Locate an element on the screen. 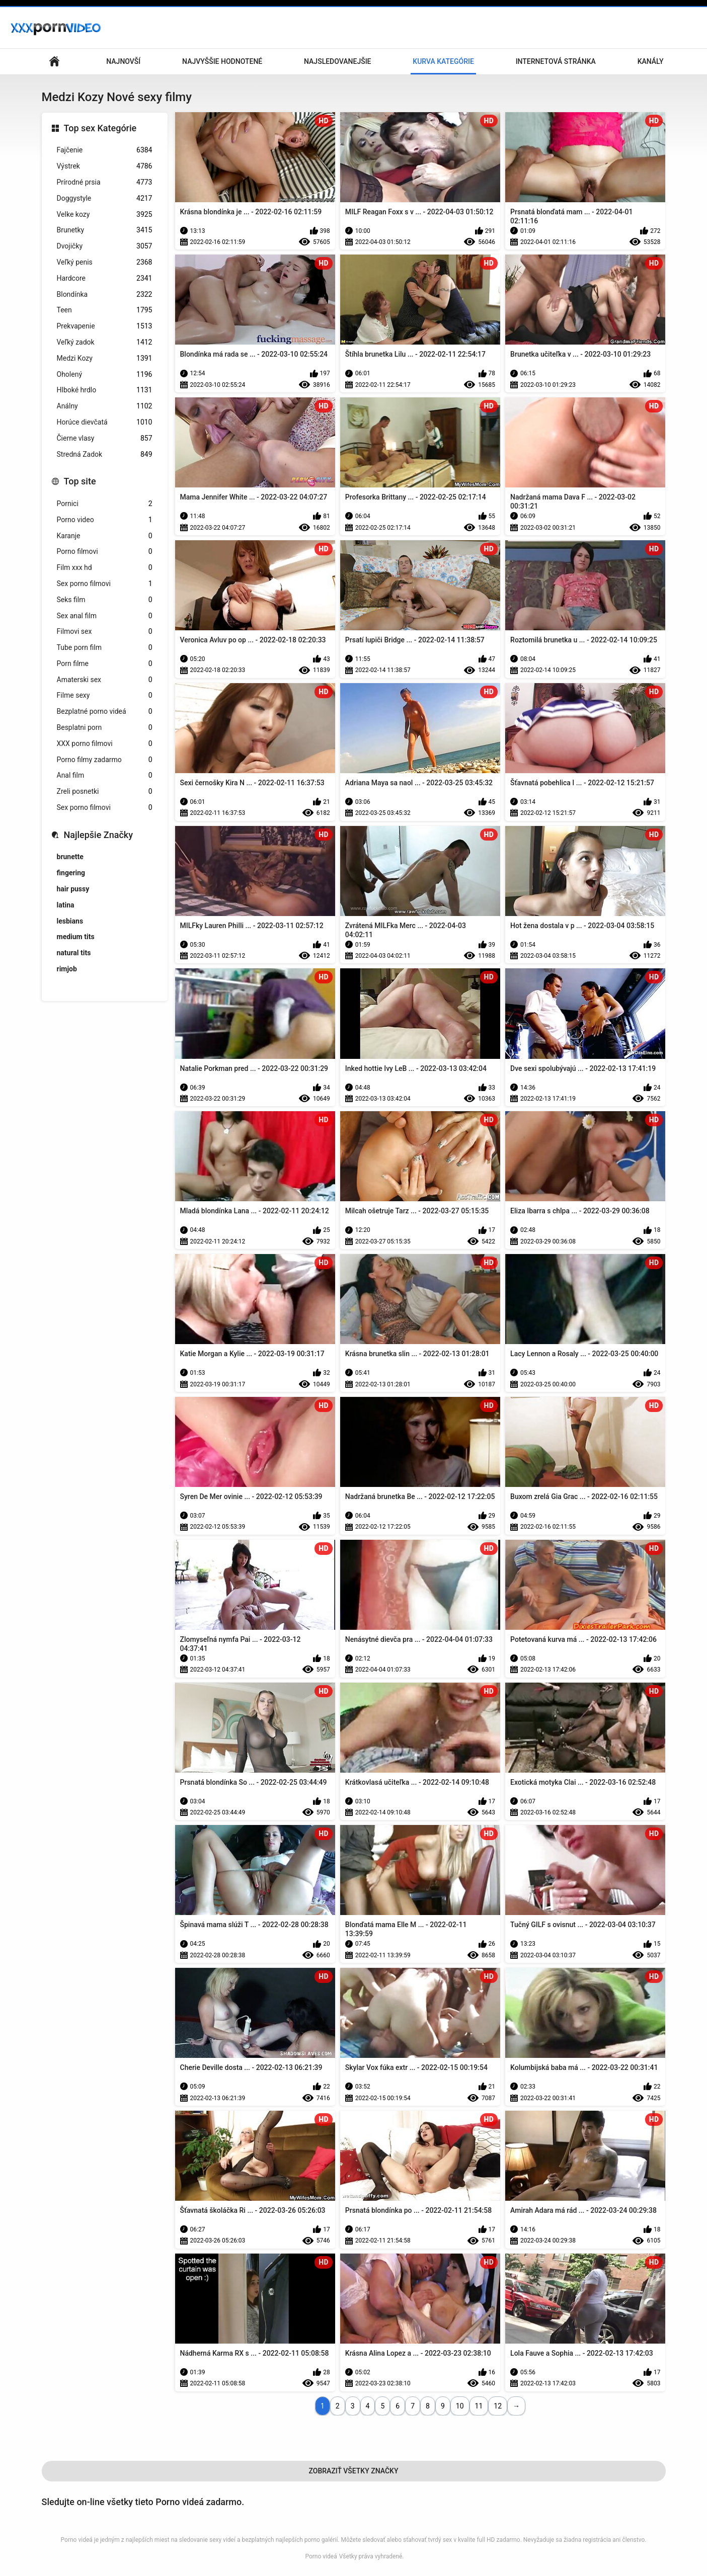 Image resolution: width=707 pixels, height=2576 pixels. 11 is located at coordinates (479, 2406).